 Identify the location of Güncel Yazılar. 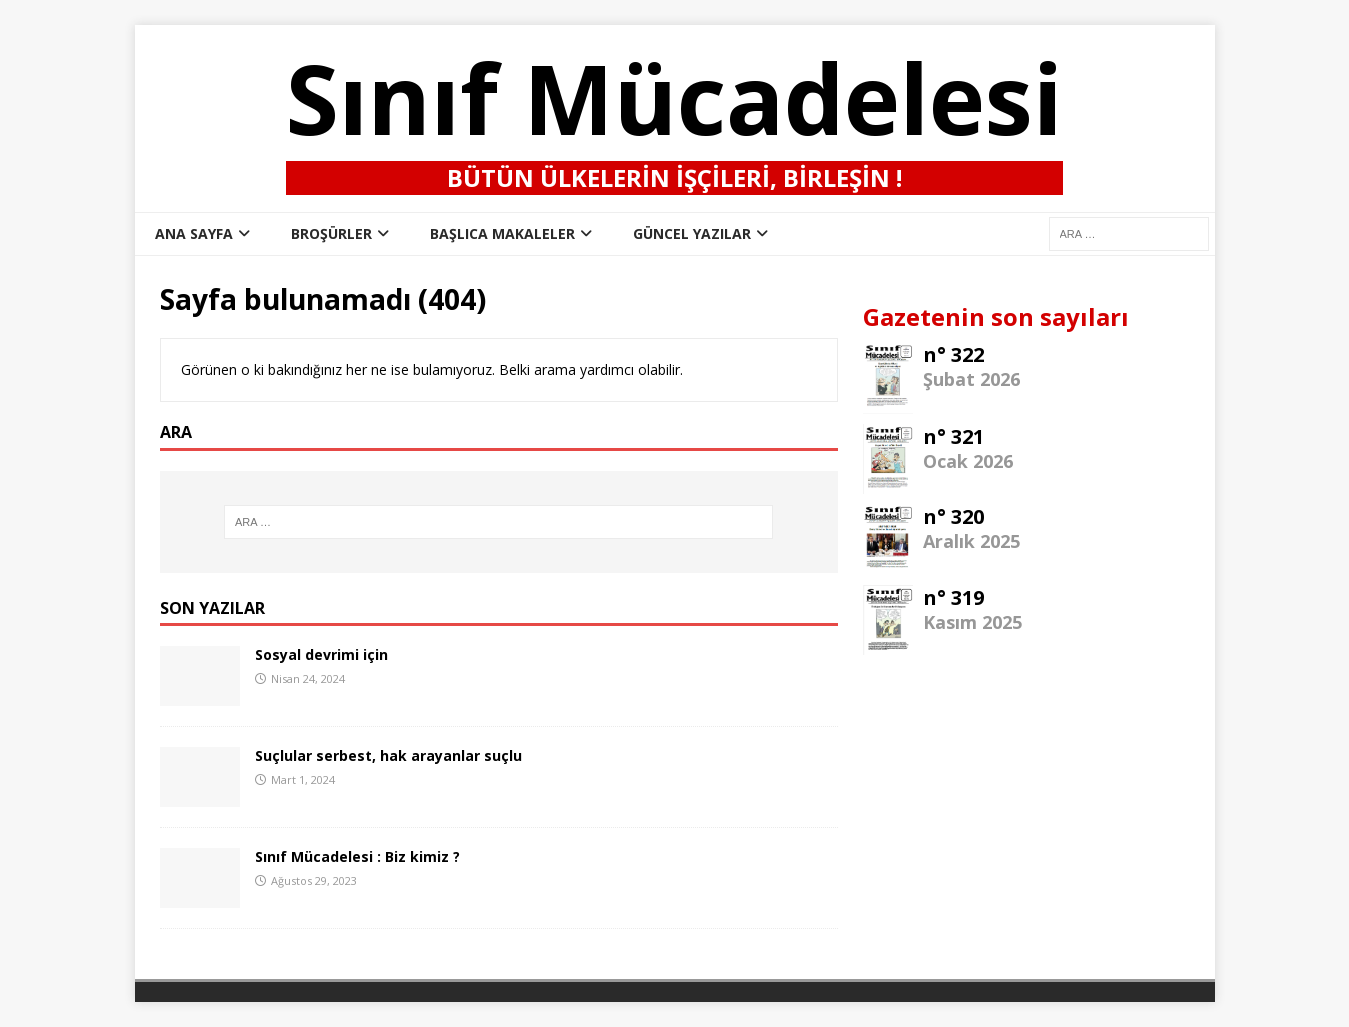
(692, 233).